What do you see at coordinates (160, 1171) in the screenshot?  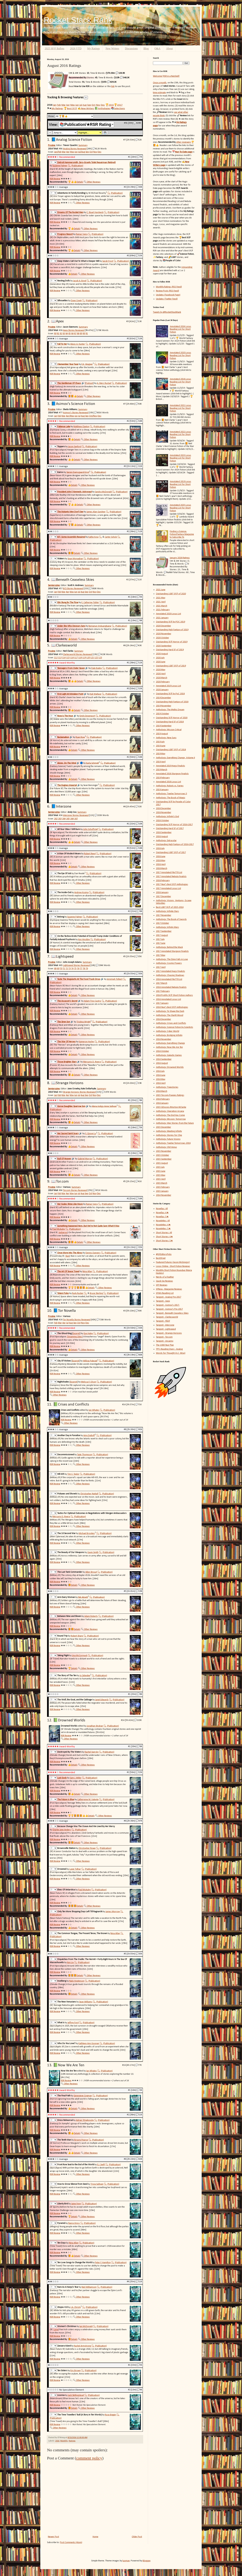 I see `2015 June` at bounding box center [160, 1171].